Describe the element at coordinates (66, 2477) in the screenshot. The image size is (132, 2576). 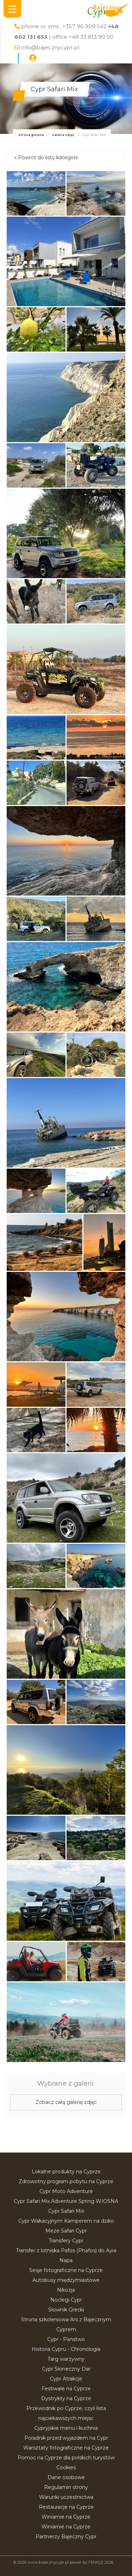
I see `Dane osobowe` at that location.